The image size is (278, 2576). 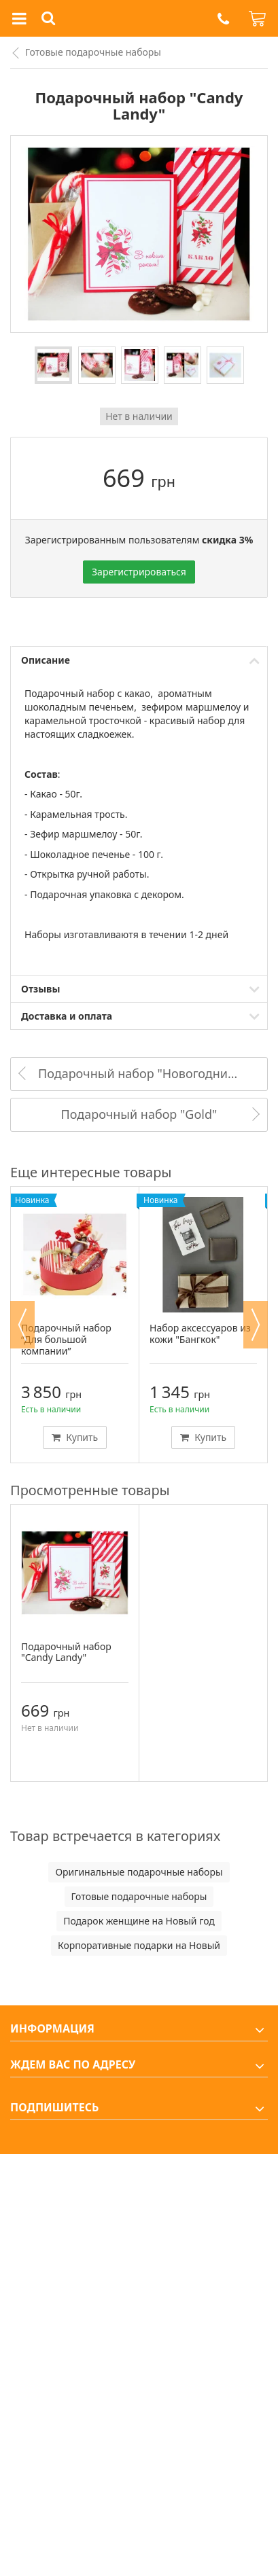 What do you see at coordinates (139, 1920) in the screenshot?
I see `Подарок женщине на Новый год` at bounding box center [139, 1920].